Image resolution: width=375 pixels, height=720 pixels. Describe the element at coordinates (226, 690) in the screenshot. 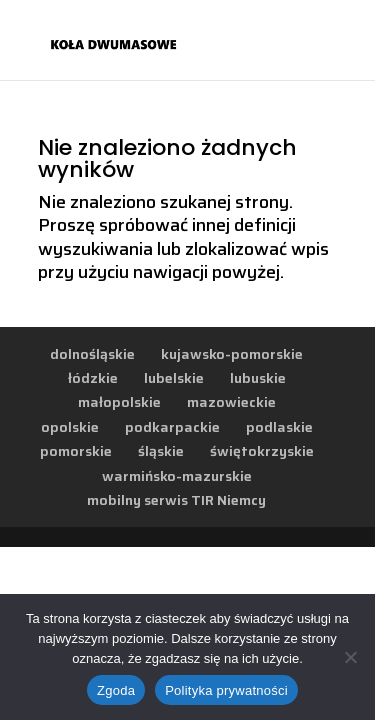

I see `Polityka prywatności` at that location.